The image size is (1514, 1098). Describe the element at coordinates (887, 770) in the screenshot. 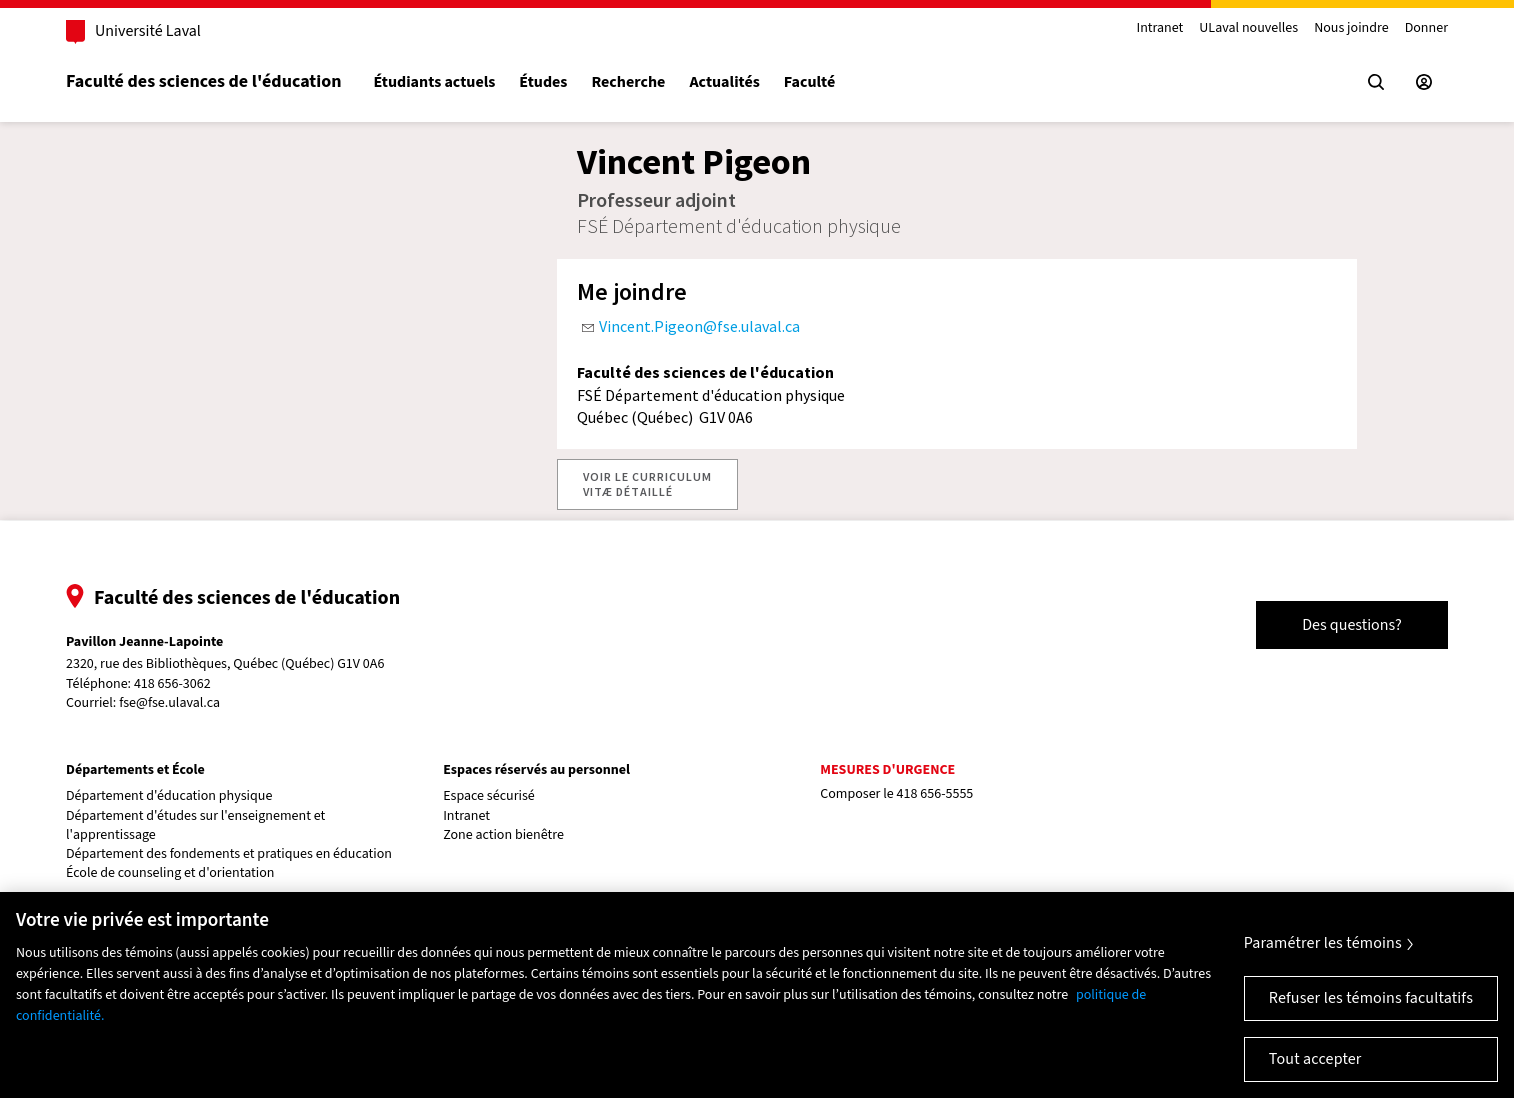

I see `Mesures d'urgence` at that location.